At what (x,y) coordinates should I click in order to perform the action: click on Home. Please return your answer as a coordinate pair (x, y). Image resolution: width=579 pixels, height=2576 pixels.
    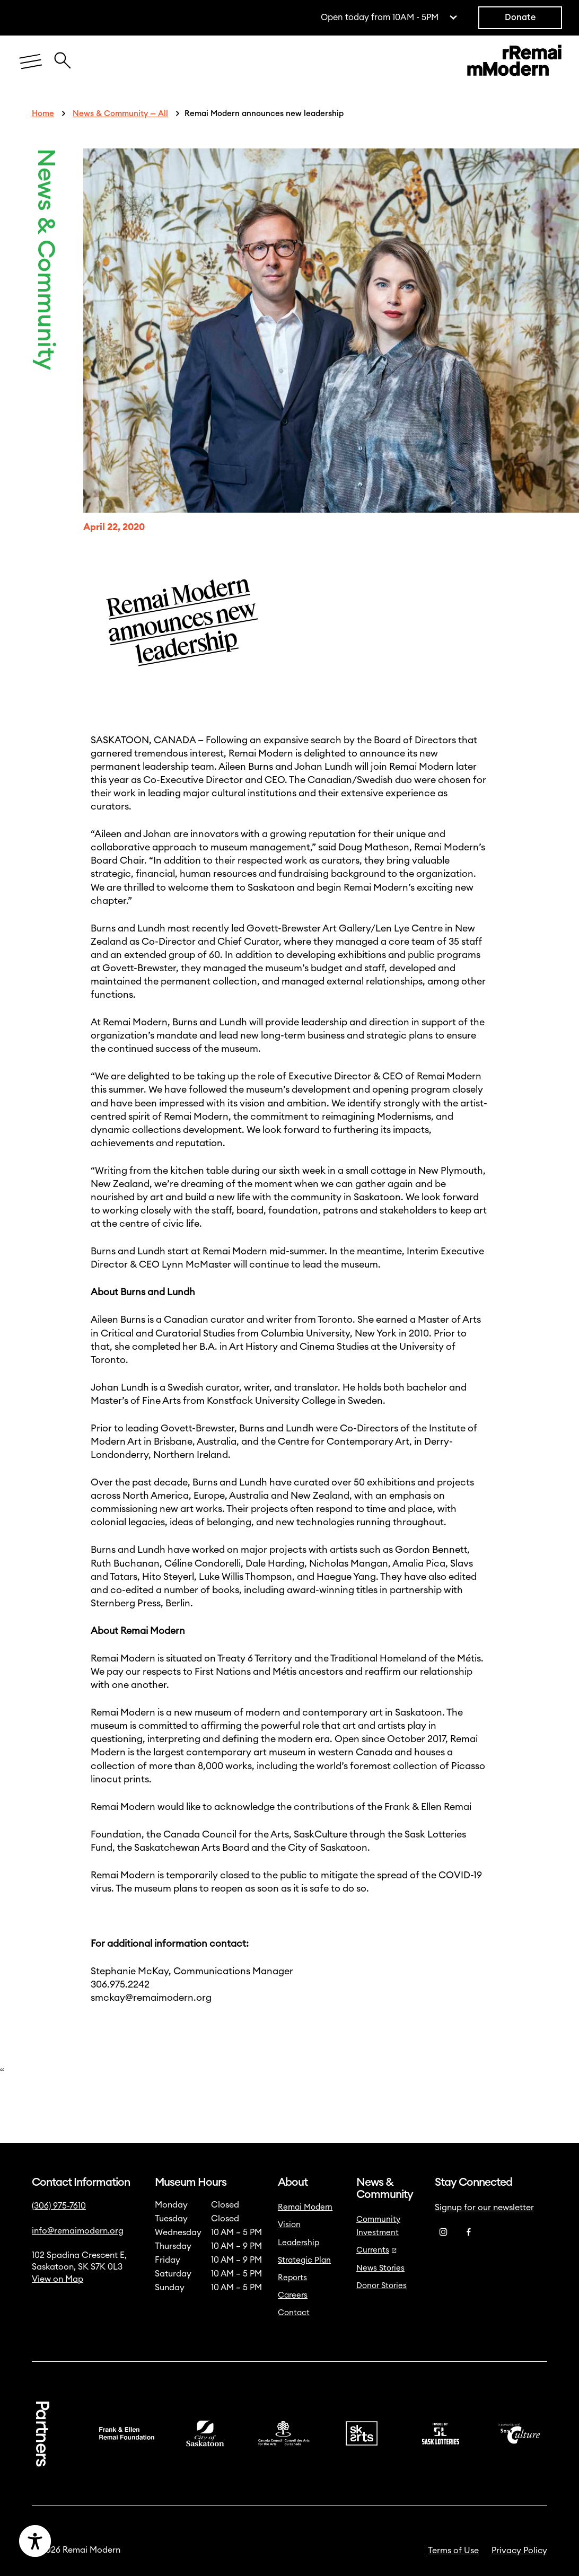
    Looking at the image, I should click on (43, 114).